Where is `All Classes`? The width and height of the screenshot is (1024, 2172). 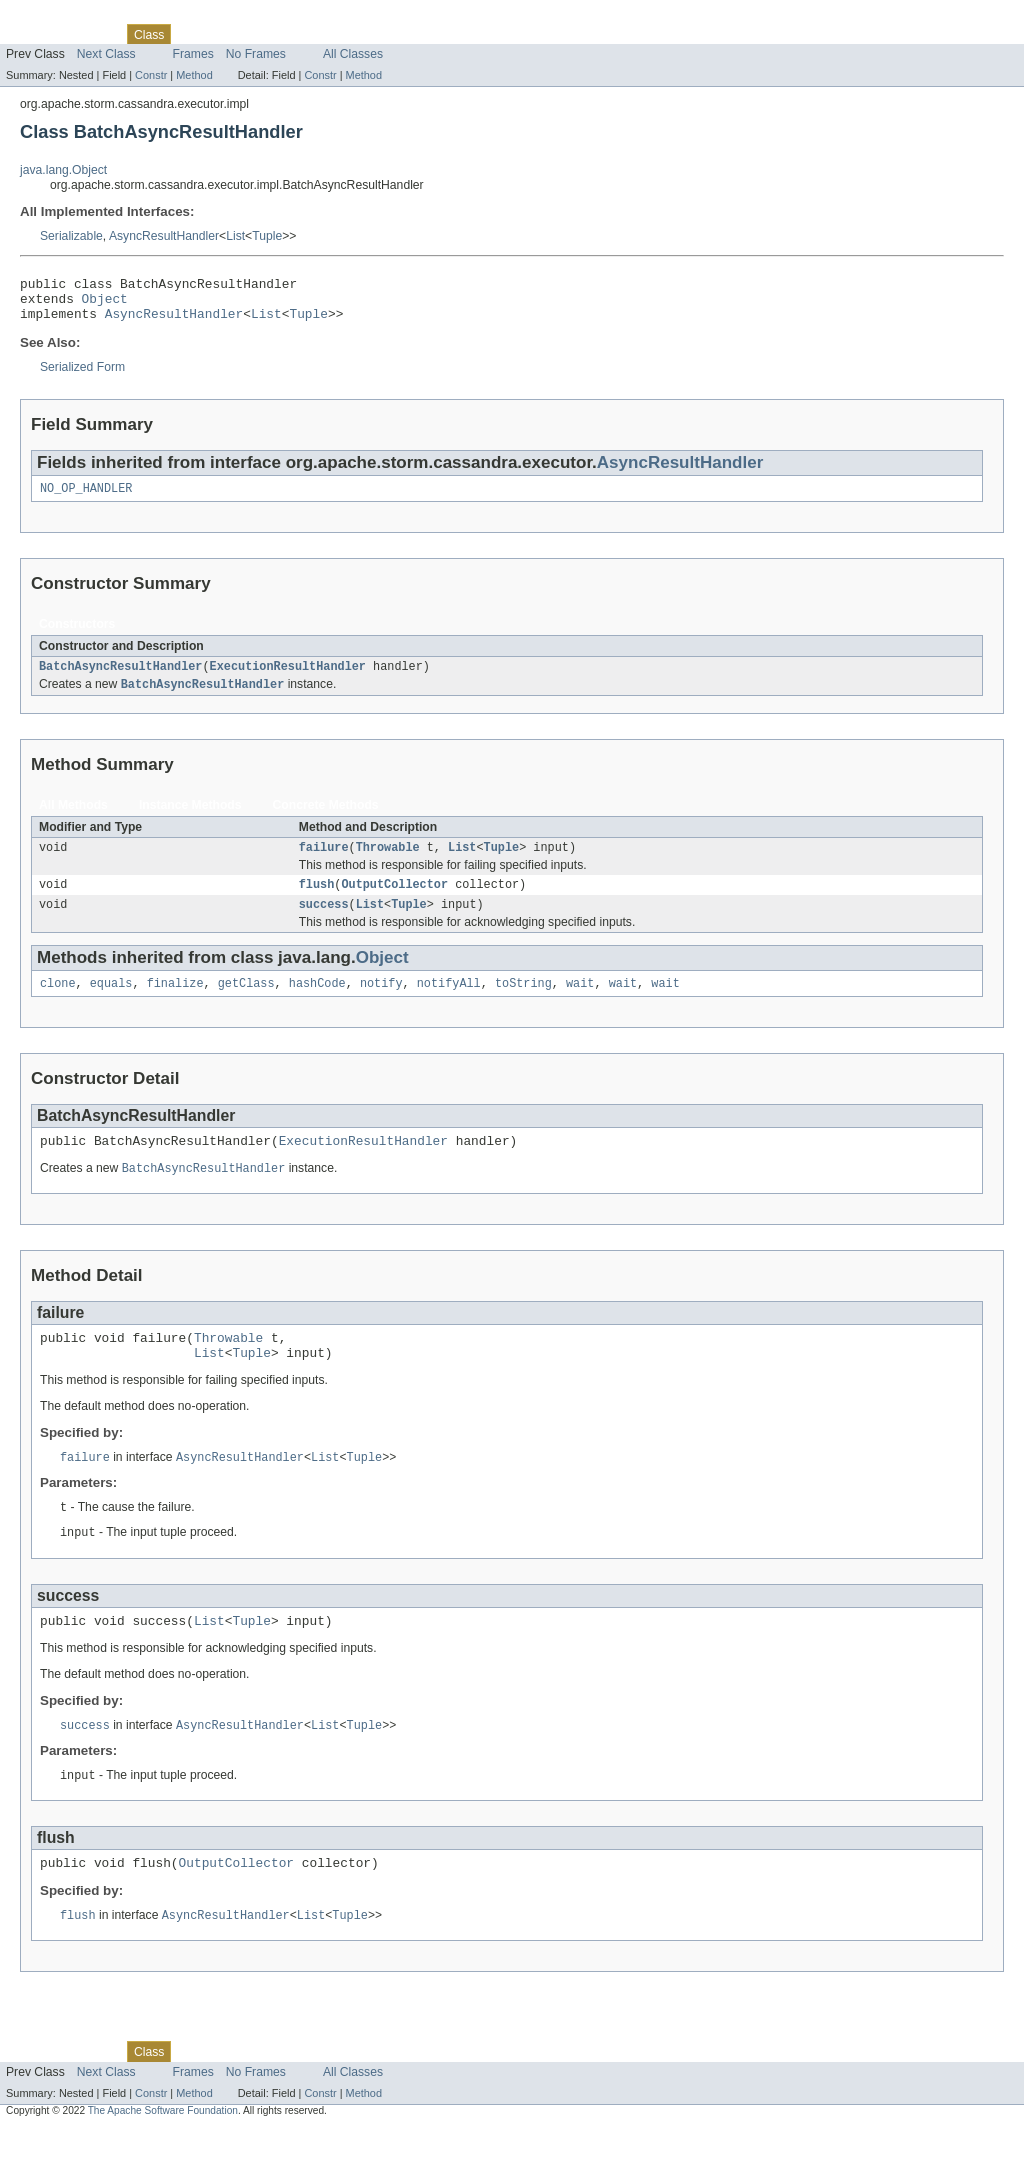
All Classes is located at coordinates (353, 54).